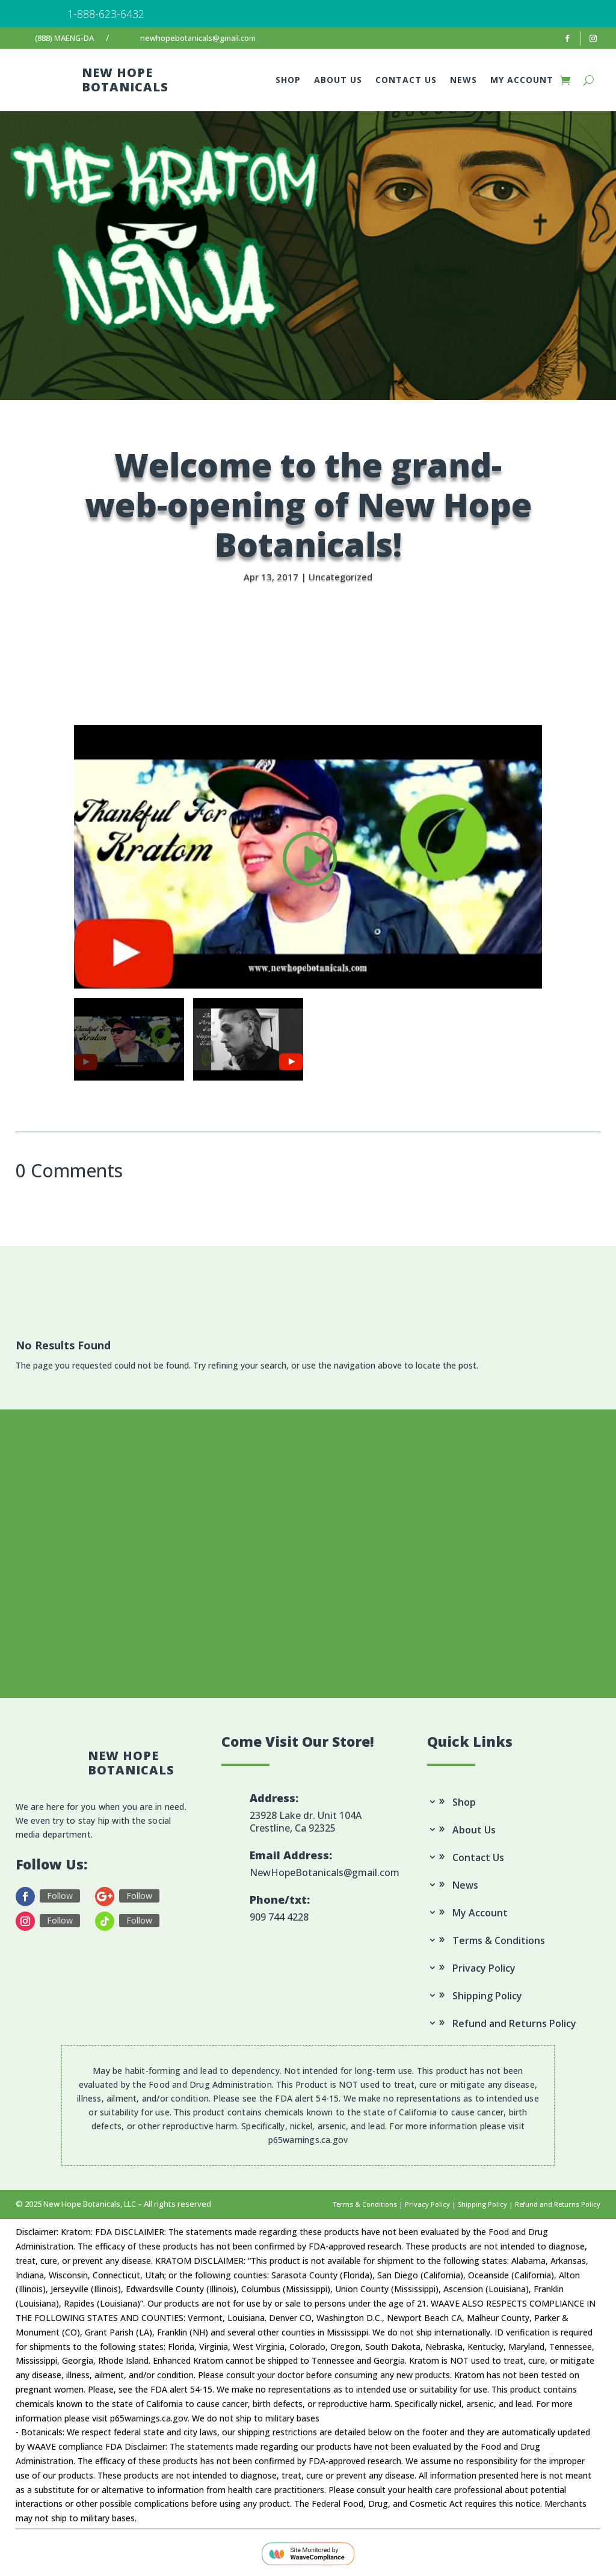 The width and height of the screenshot is (616, 2576). I want to click on newhopebotanicals@gmail.com, so click(198, 37).